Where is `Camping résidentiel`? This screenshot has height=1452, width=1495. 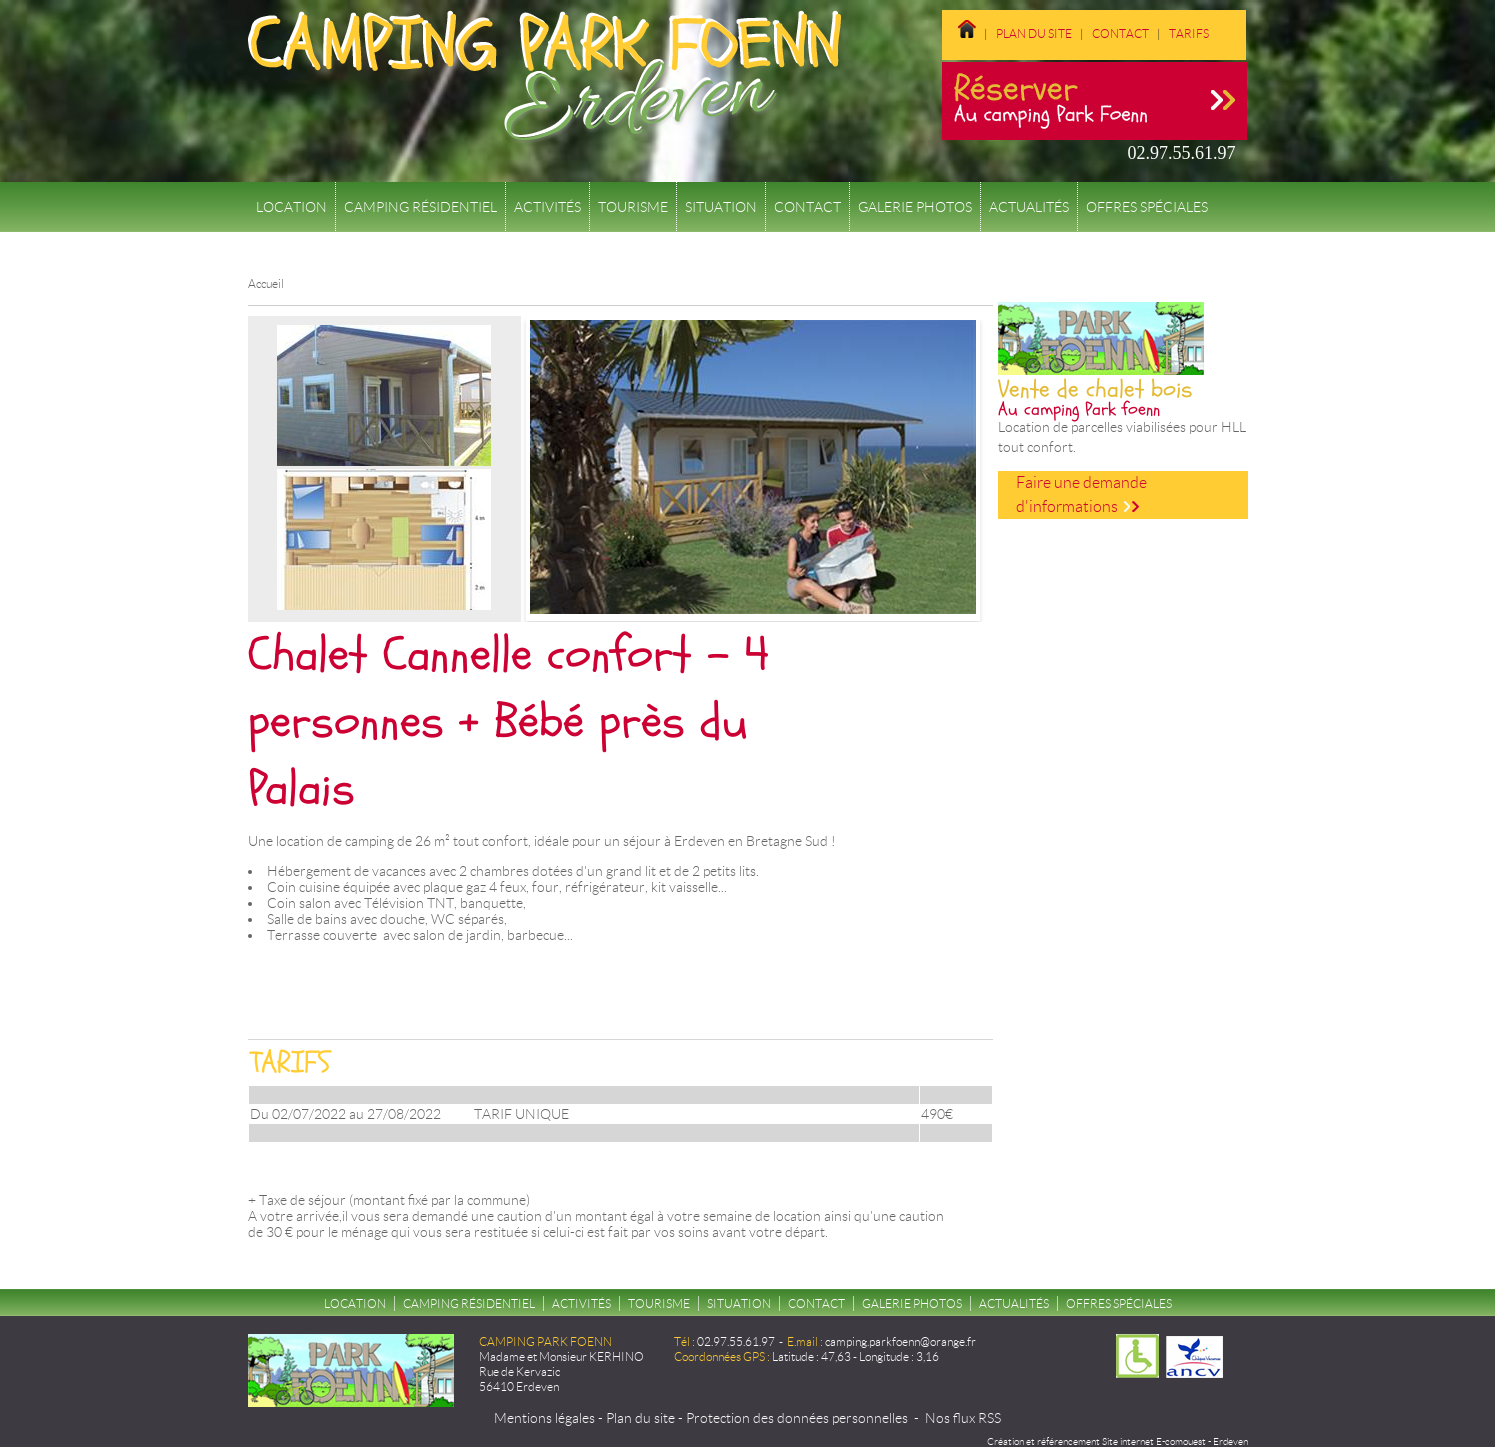
Camping résidentiel is located at coordinates (420, 207).